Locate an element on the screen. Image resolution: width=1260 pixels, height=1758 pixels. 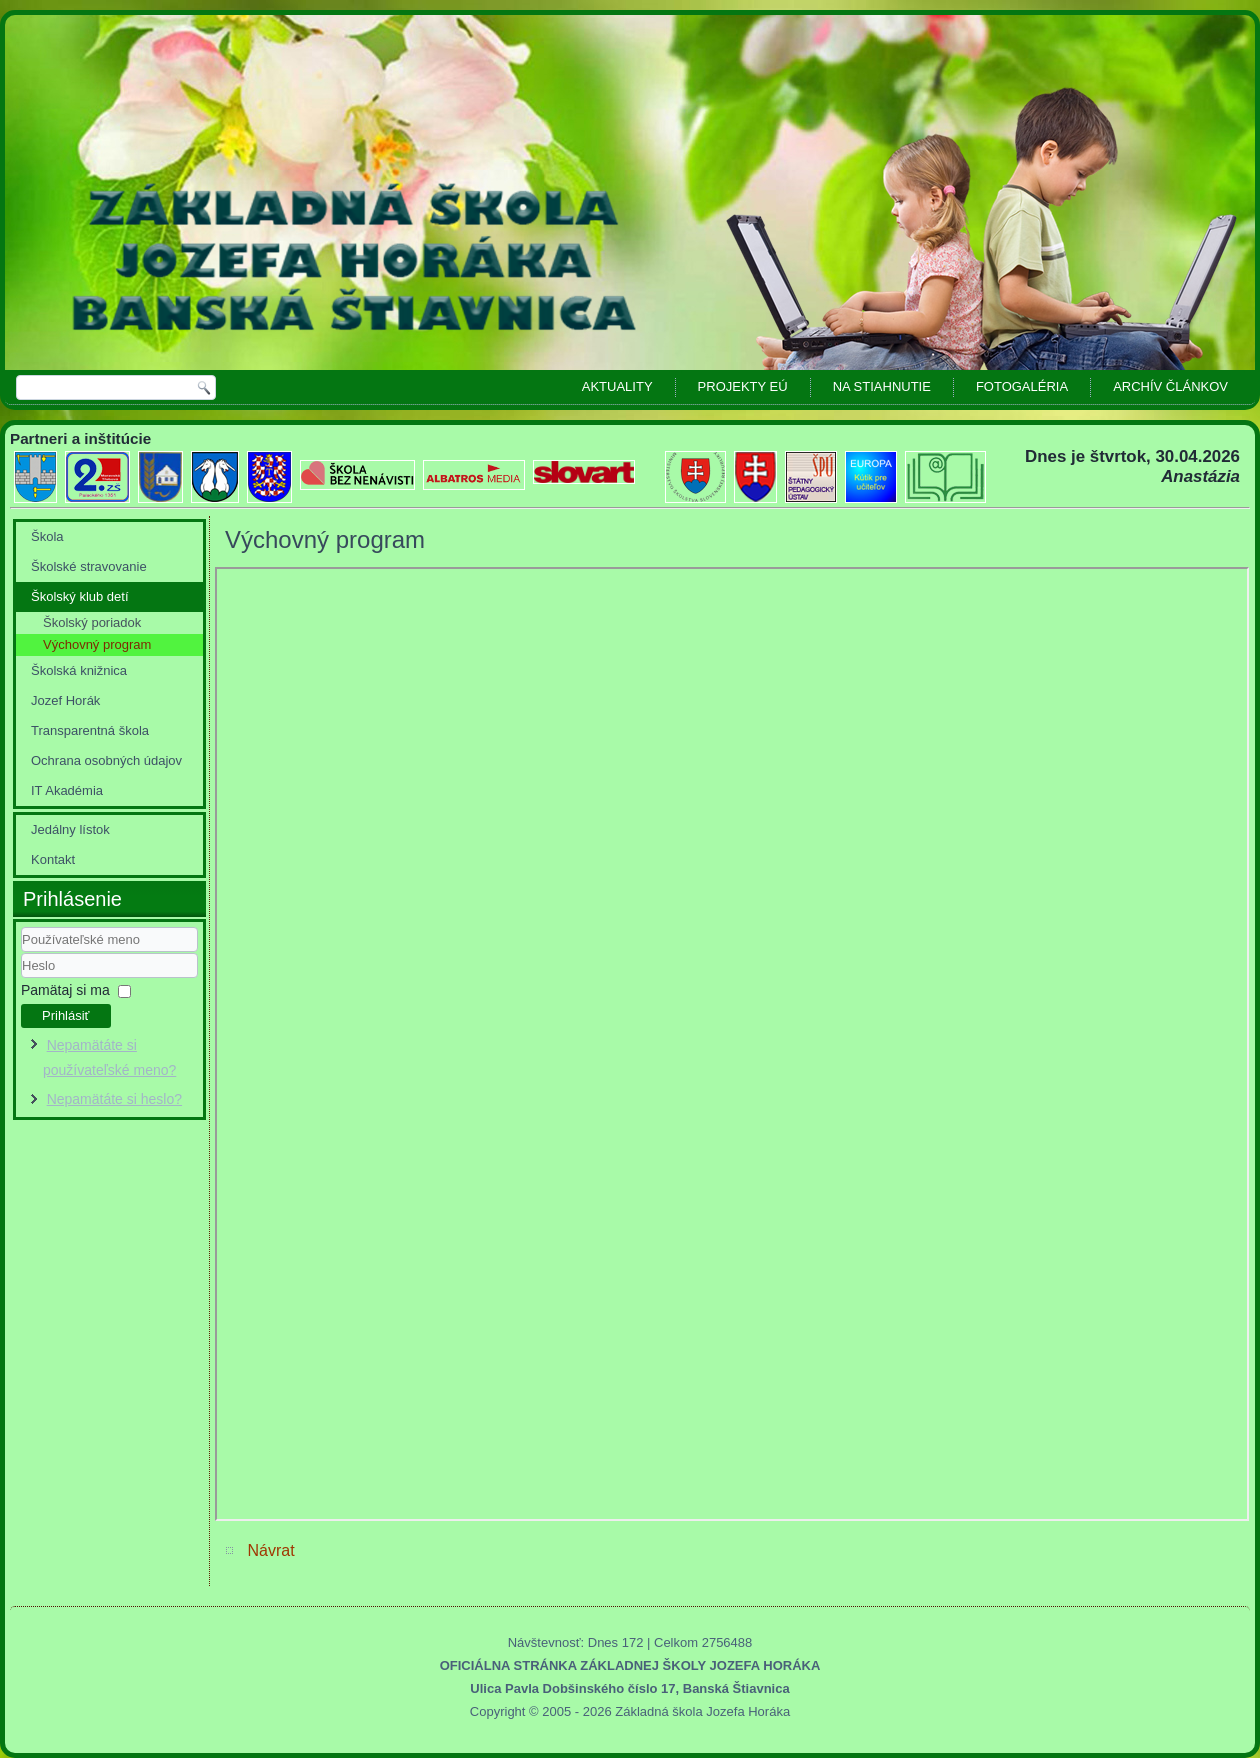
Jozef Horák is located at coordinates (65, 700).